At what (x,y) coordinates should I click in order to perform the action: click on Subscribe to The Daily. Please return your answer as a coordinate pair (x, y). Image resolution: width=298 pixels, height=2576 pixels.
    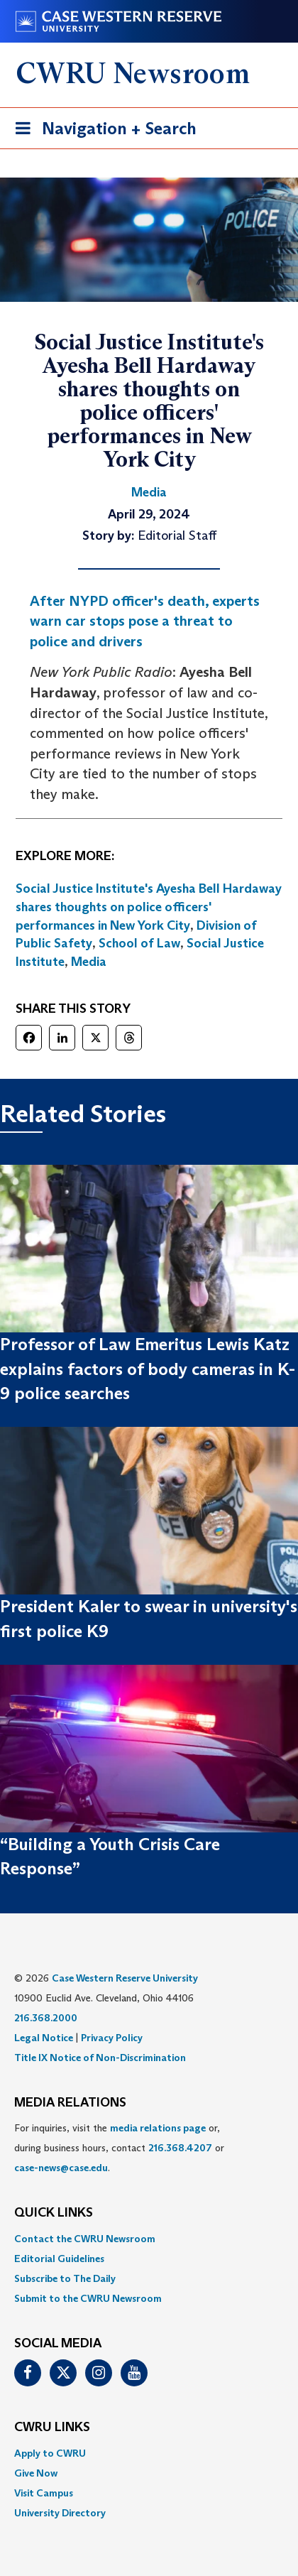
    Looking at the image, I should click on (65, 2278).